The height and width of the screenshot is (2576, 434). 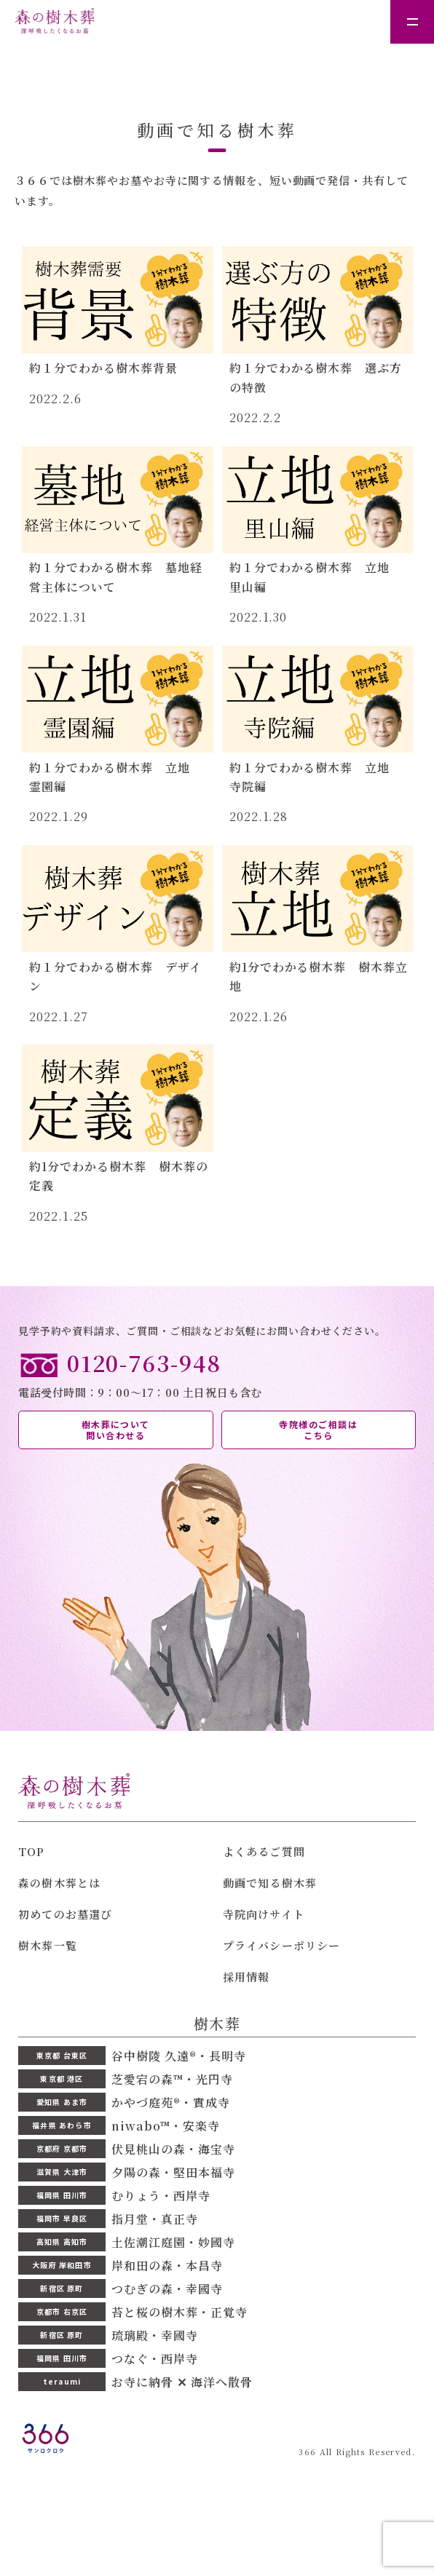 What do you see at coordinates (263, 1914) in the screenshot?
I see `寺院向けサイト` at bounding box center [263, 1914].